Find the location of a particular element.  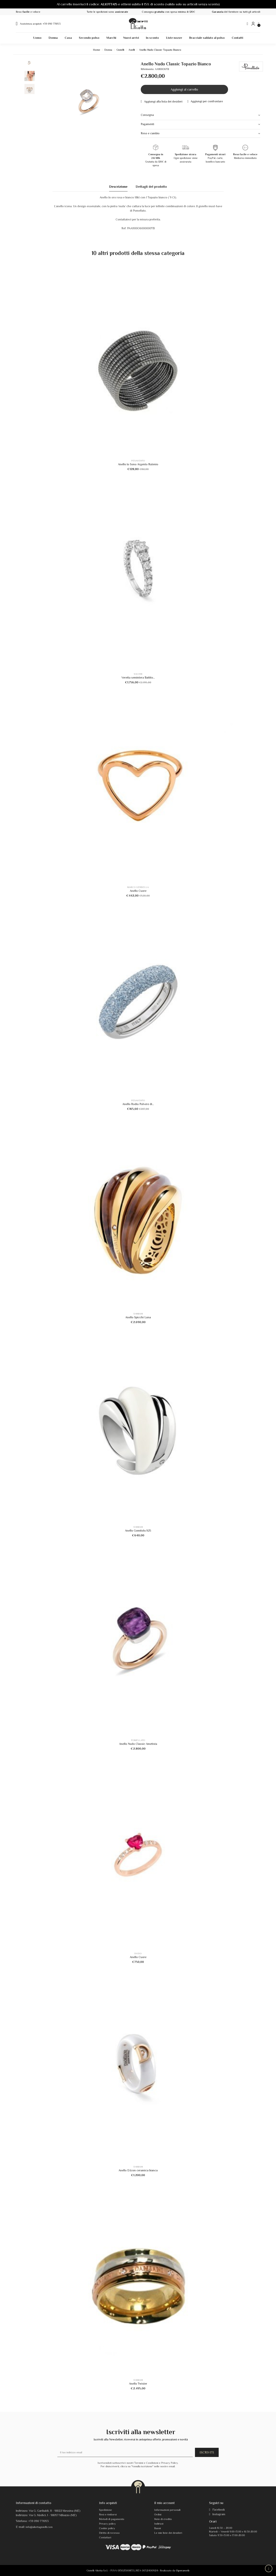

Anello Rodio Polvere di... is located at coordinates (138, 1104).